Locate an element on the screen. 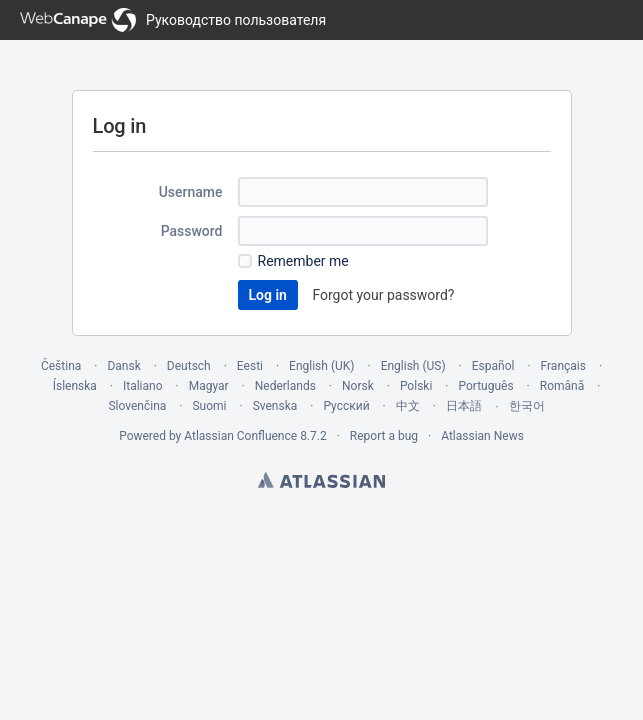 Image resolution: width=643 pixels, height=720 pixels. English (US) is located at coordinates (413, 366).